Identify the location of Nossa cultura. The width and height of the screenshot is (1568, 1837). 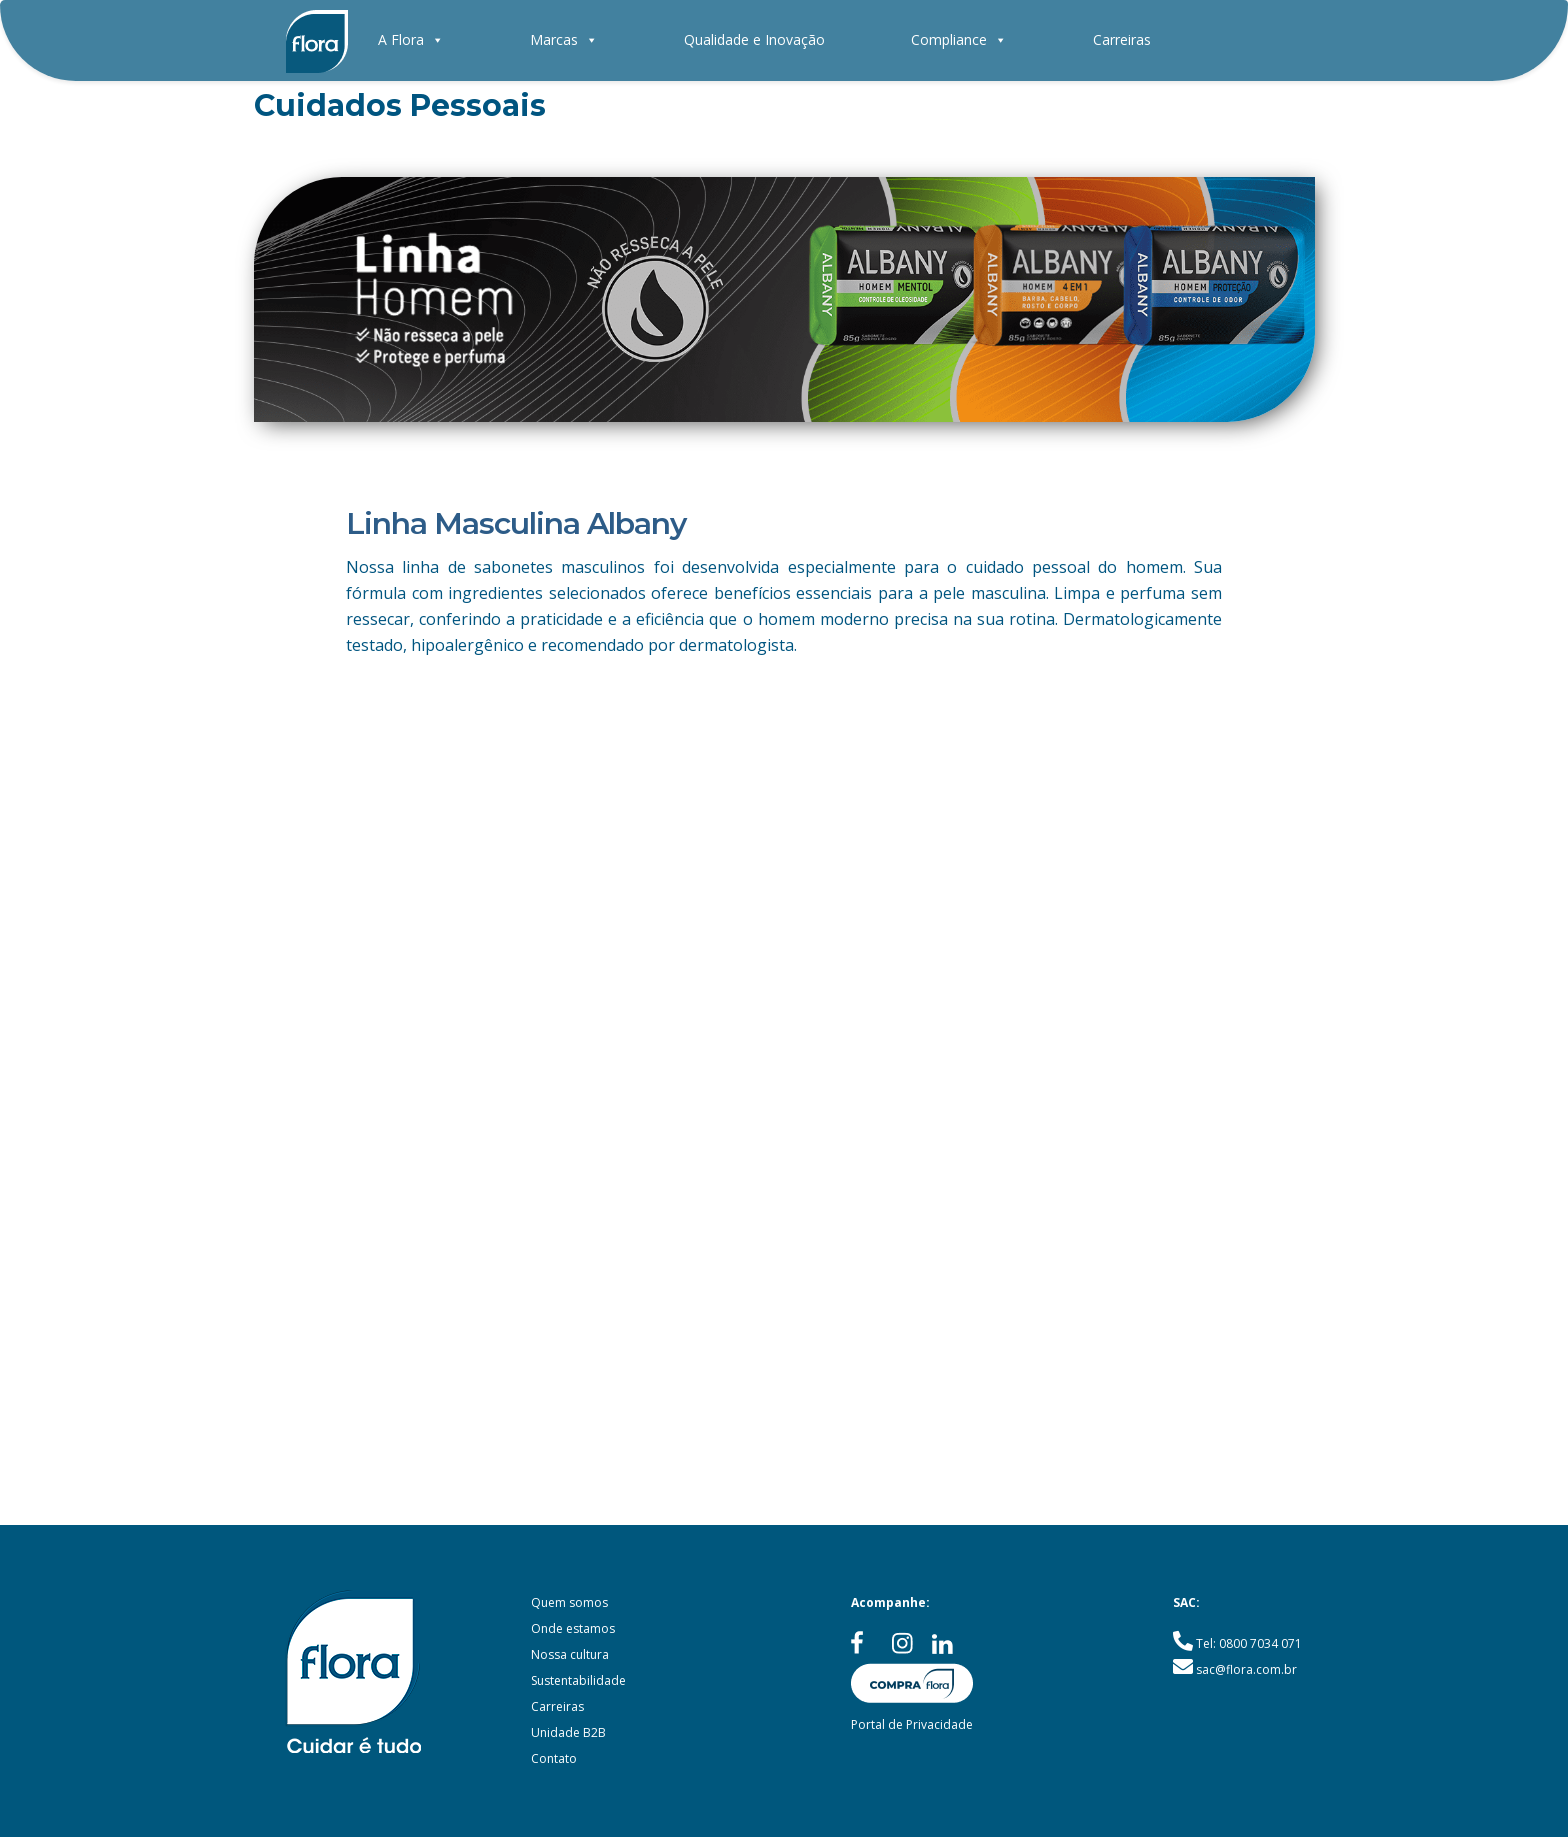
(570, 1654).